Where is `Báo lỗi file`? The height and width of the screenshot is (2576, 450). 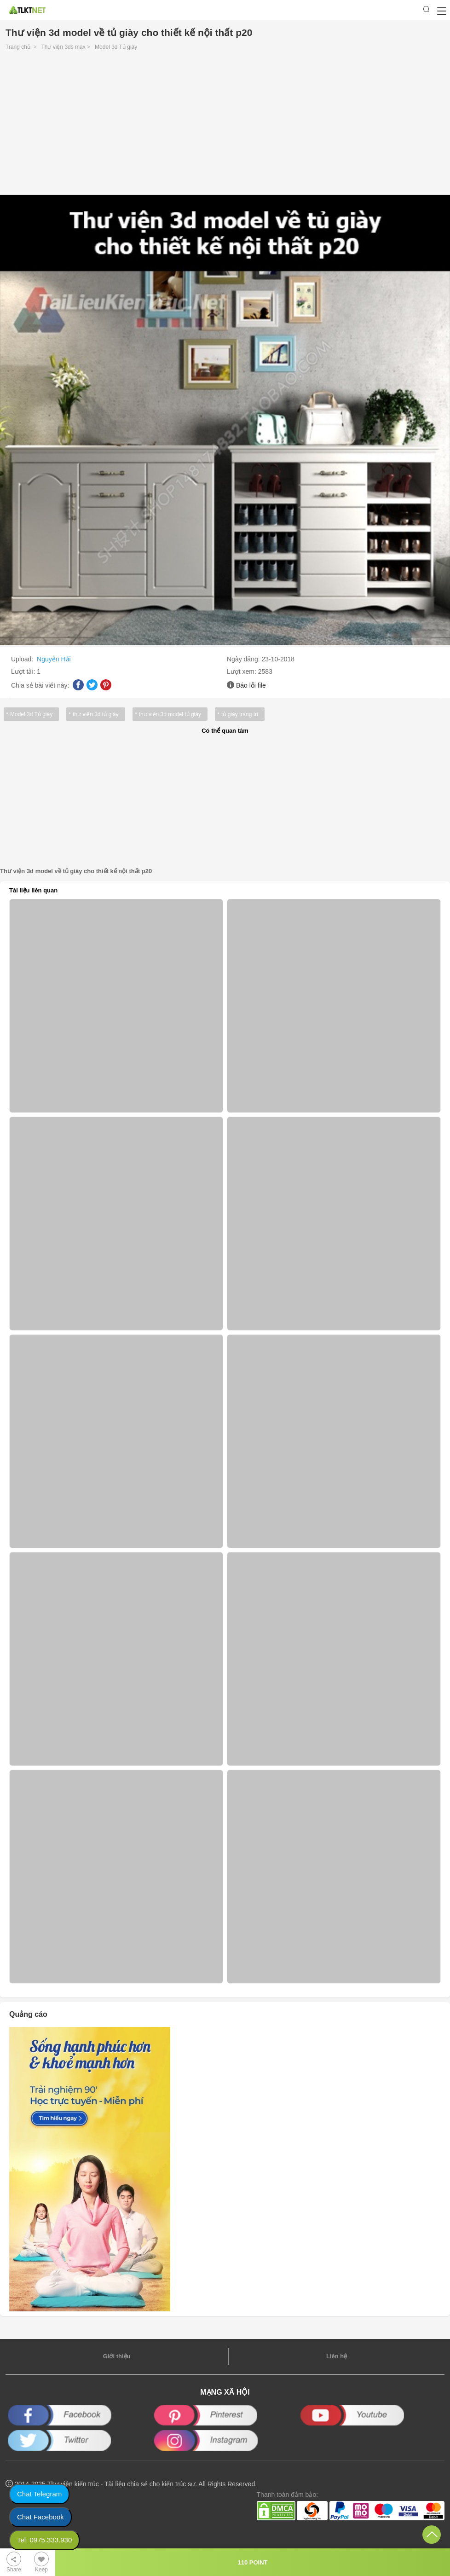
Báo lỗi file is located at coordinates (251, 685).